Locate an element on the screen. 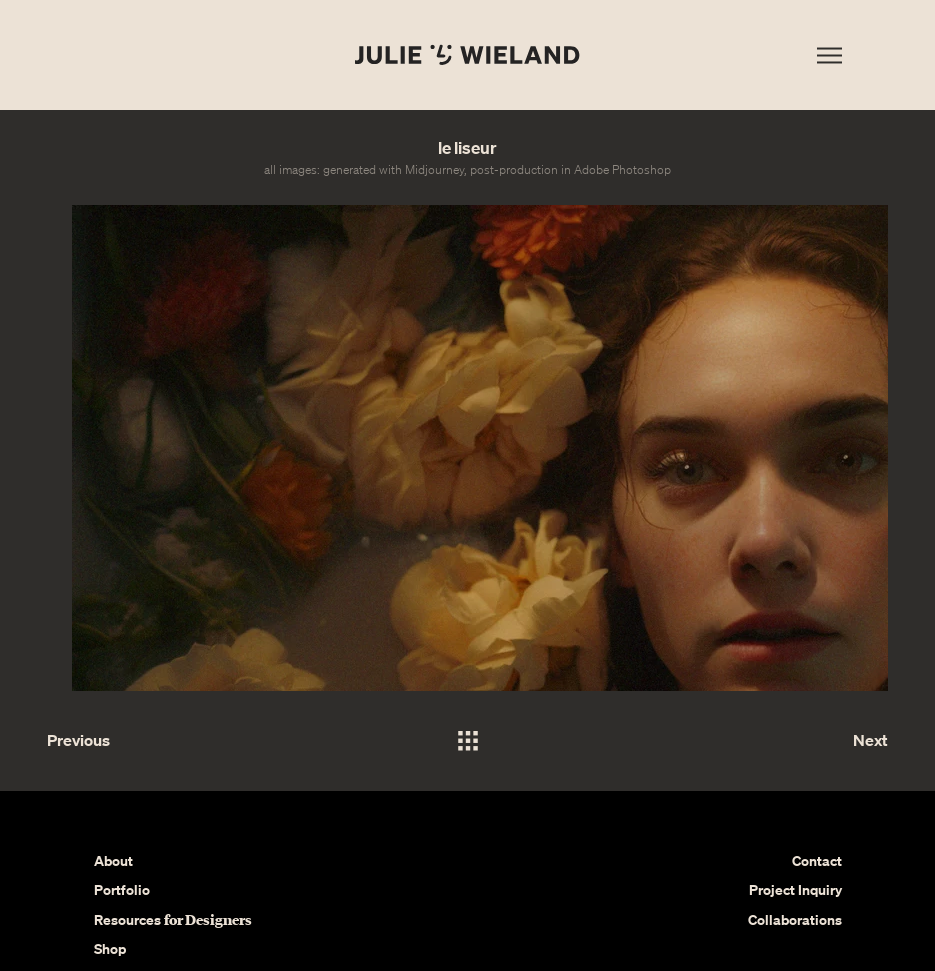 The height and width of the screenshot is (971, 935). Portfolio is located at coordinates (122, 889).